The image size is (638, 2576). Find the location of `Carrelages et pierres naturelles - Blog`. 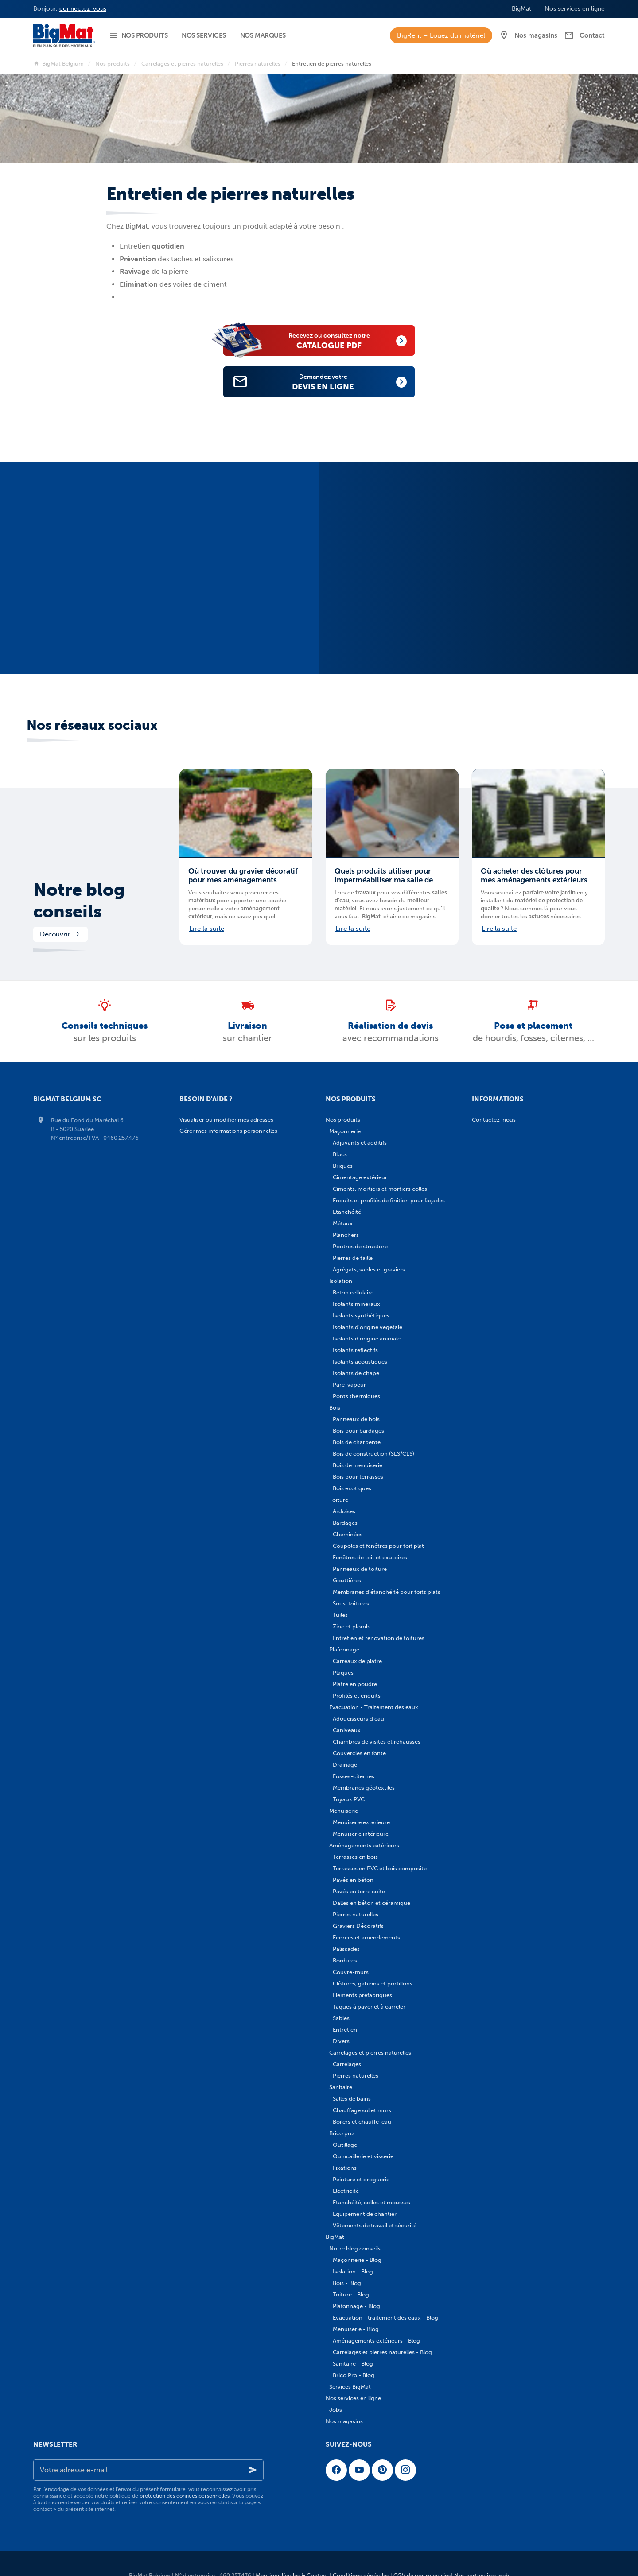

Carrelages et pierres naturelles - Blog is located at coordinates (382, 2352).